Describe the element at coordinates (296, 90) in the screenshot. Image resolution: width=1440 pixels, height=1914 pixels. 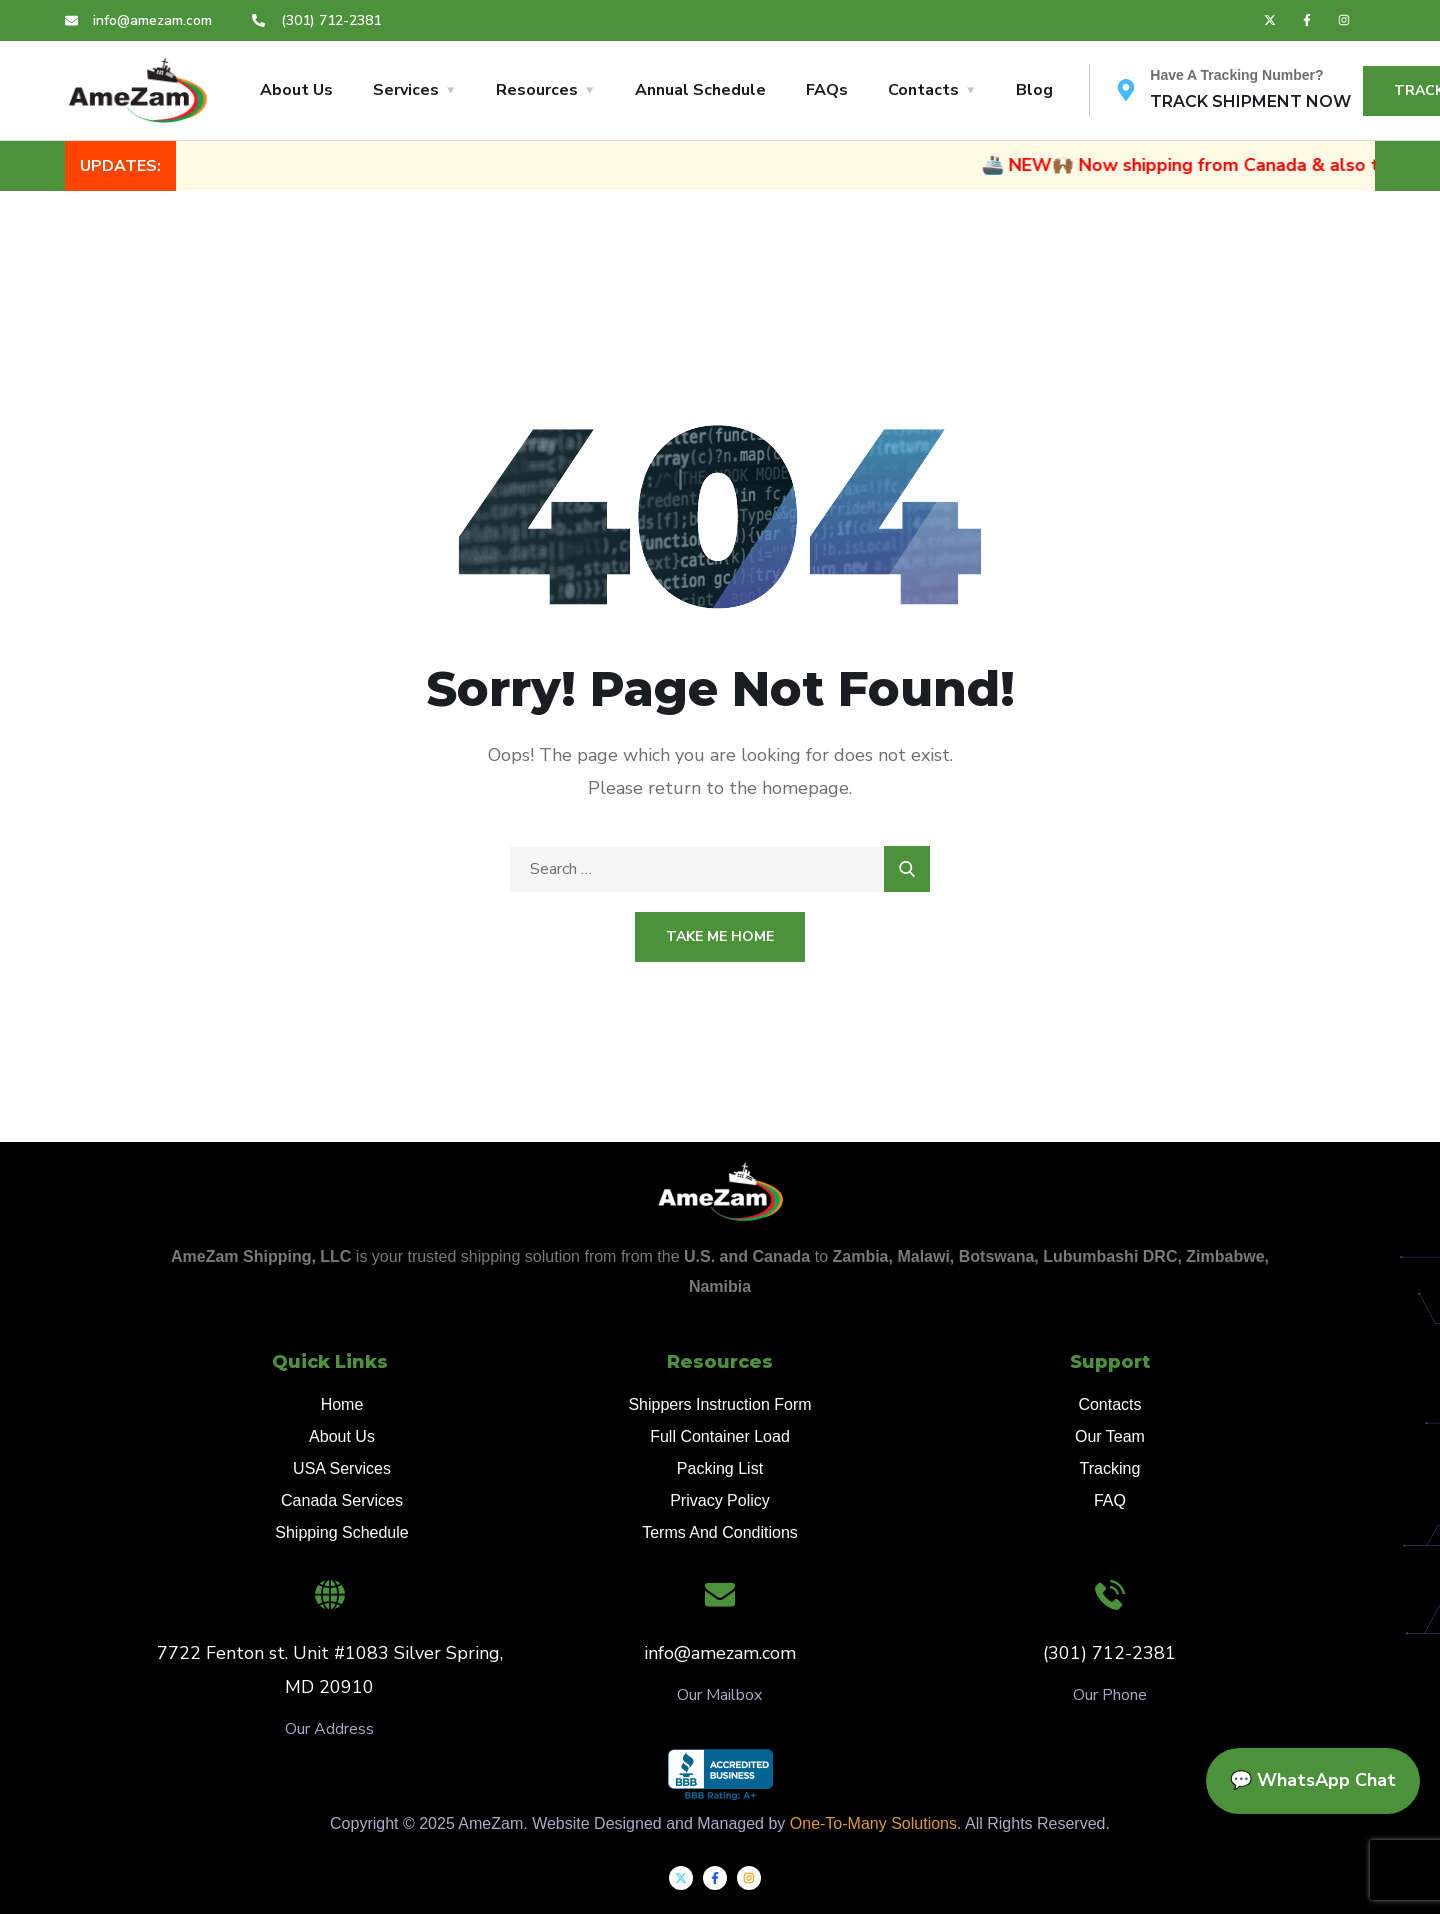
I see `About Us` at that location.